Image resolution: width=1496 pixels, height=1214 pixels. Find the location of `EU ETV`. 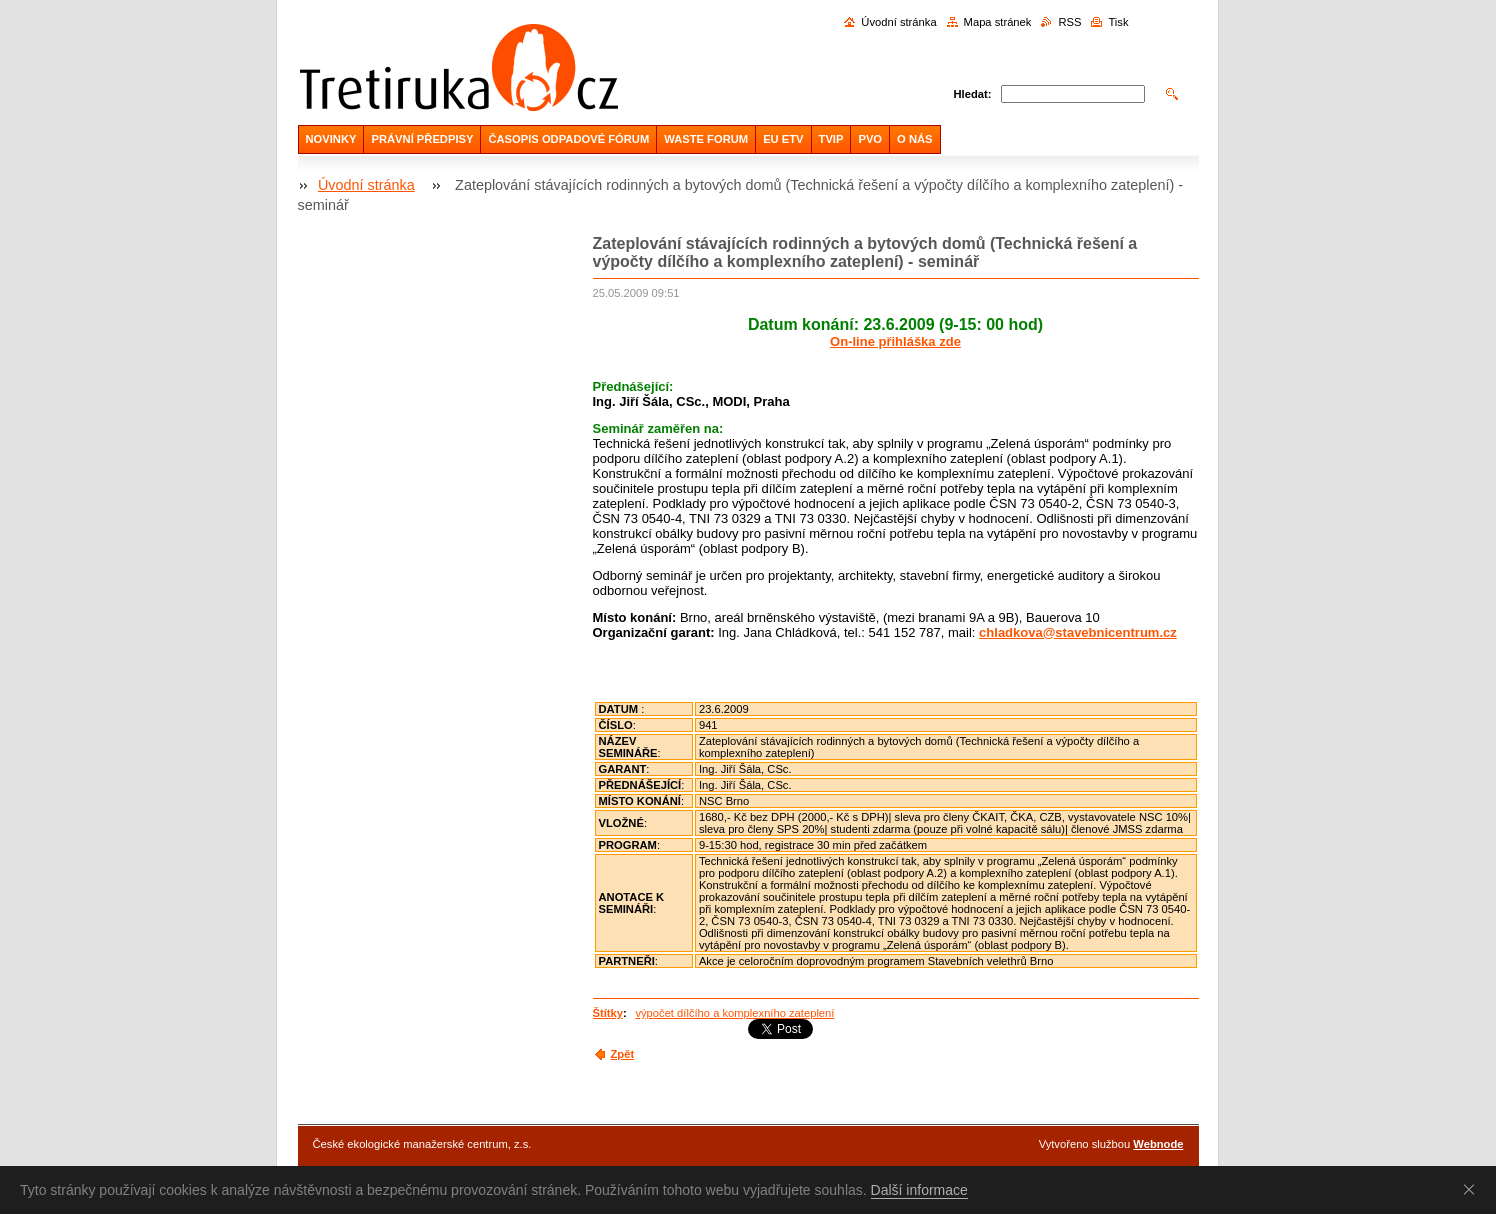

EU ETV is located at coordinates (783, 139).